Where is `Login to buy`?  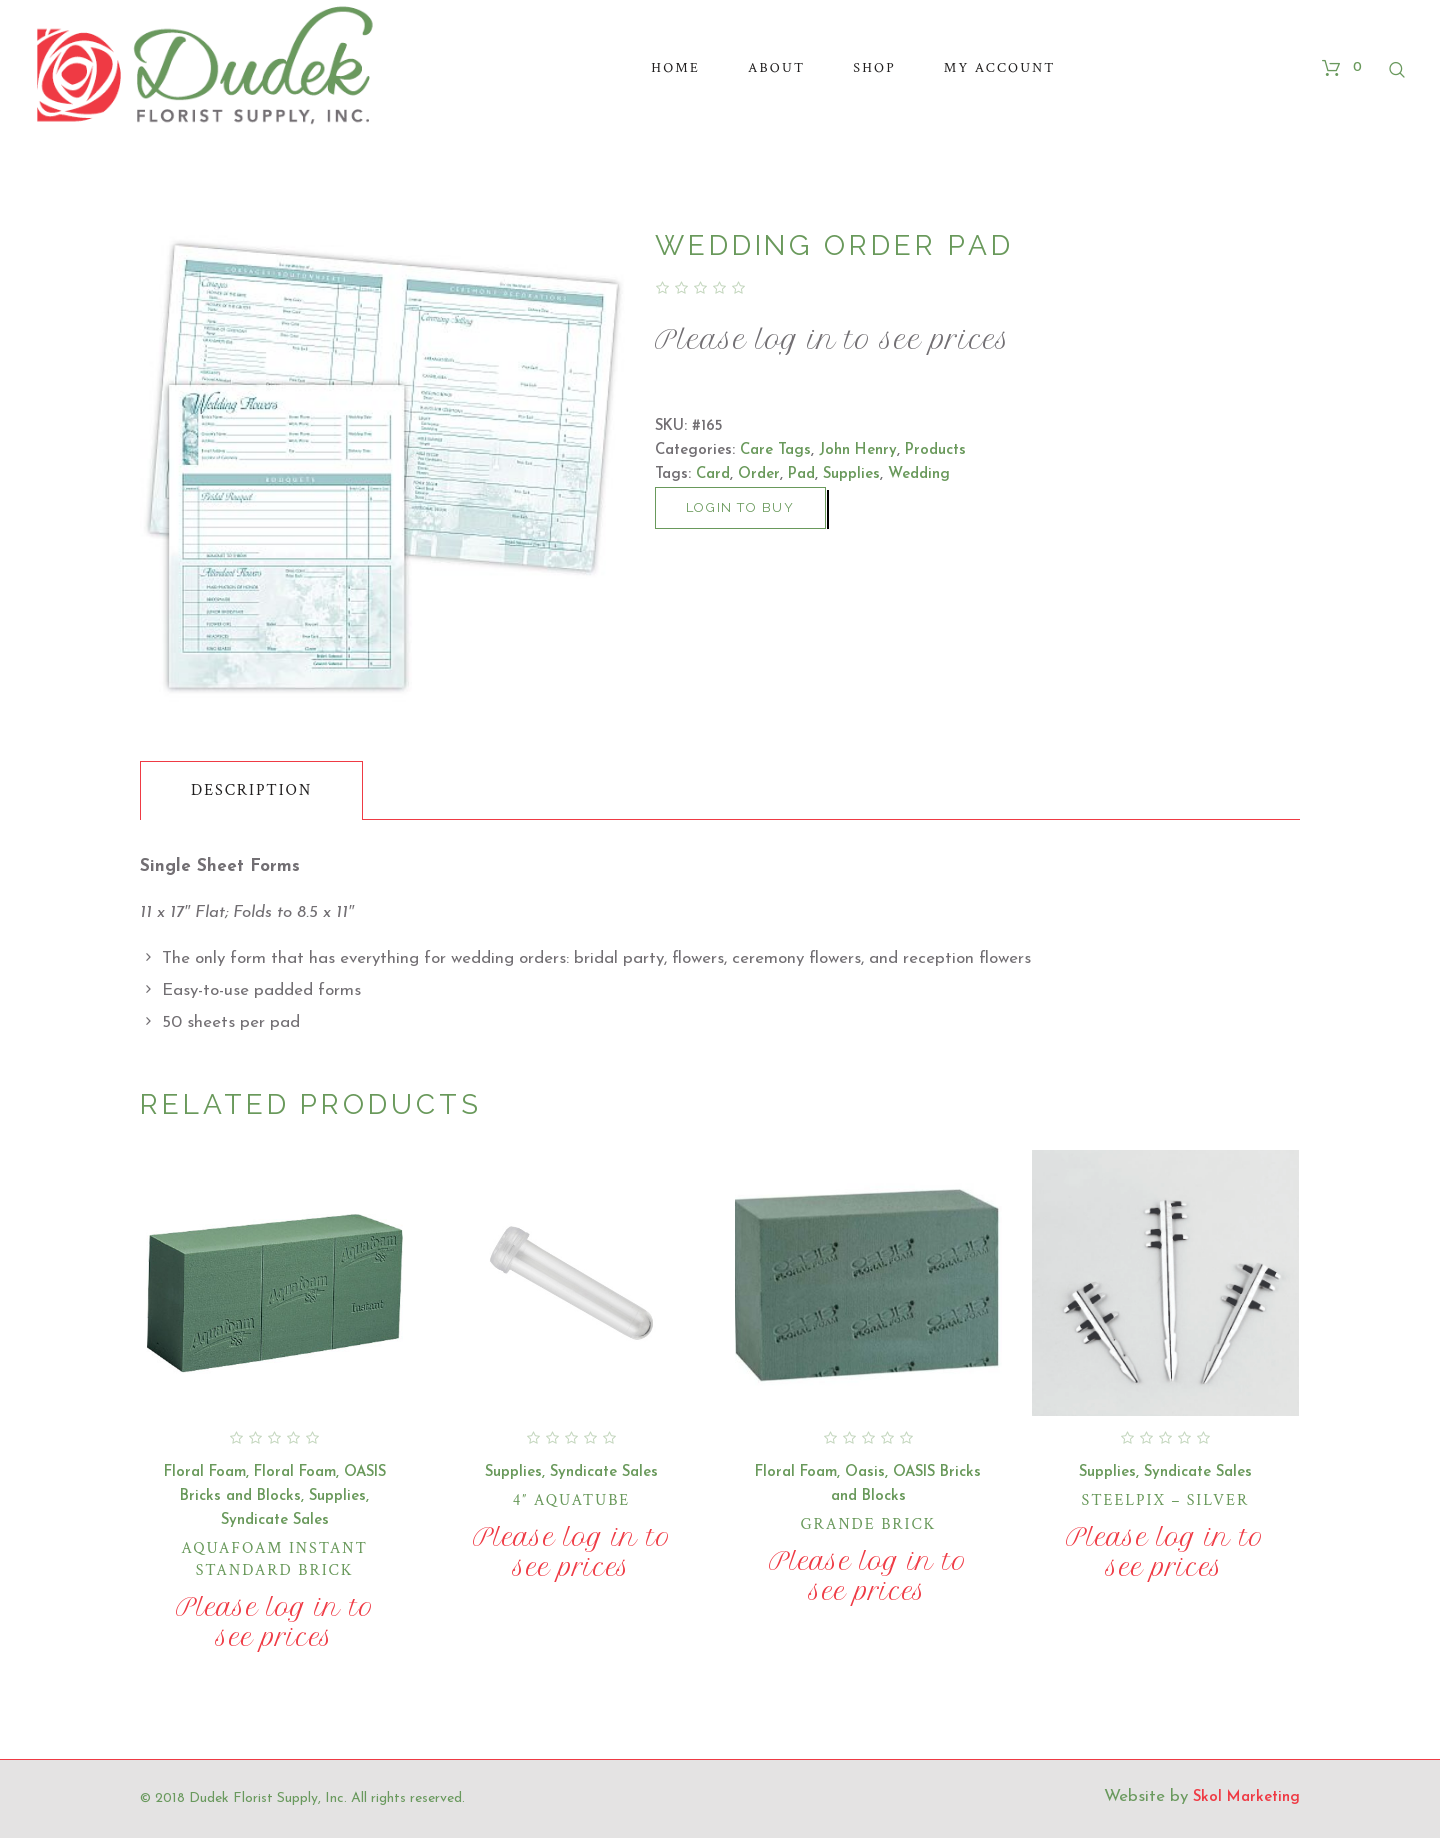
Login to buy is located at coordinates (740, 507).